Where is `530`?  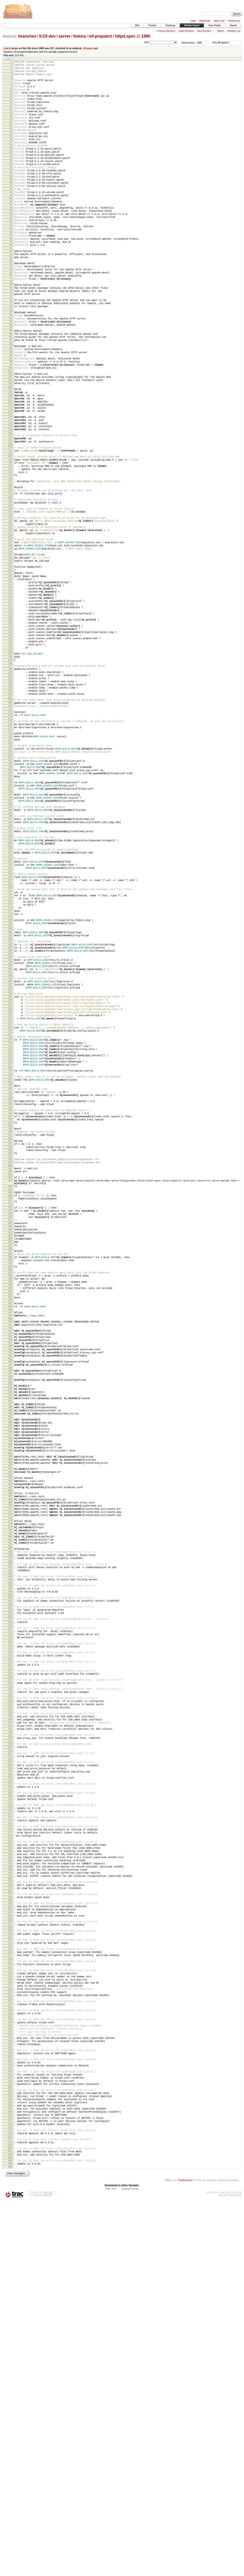 530 is located at coordinates (10, 1981).